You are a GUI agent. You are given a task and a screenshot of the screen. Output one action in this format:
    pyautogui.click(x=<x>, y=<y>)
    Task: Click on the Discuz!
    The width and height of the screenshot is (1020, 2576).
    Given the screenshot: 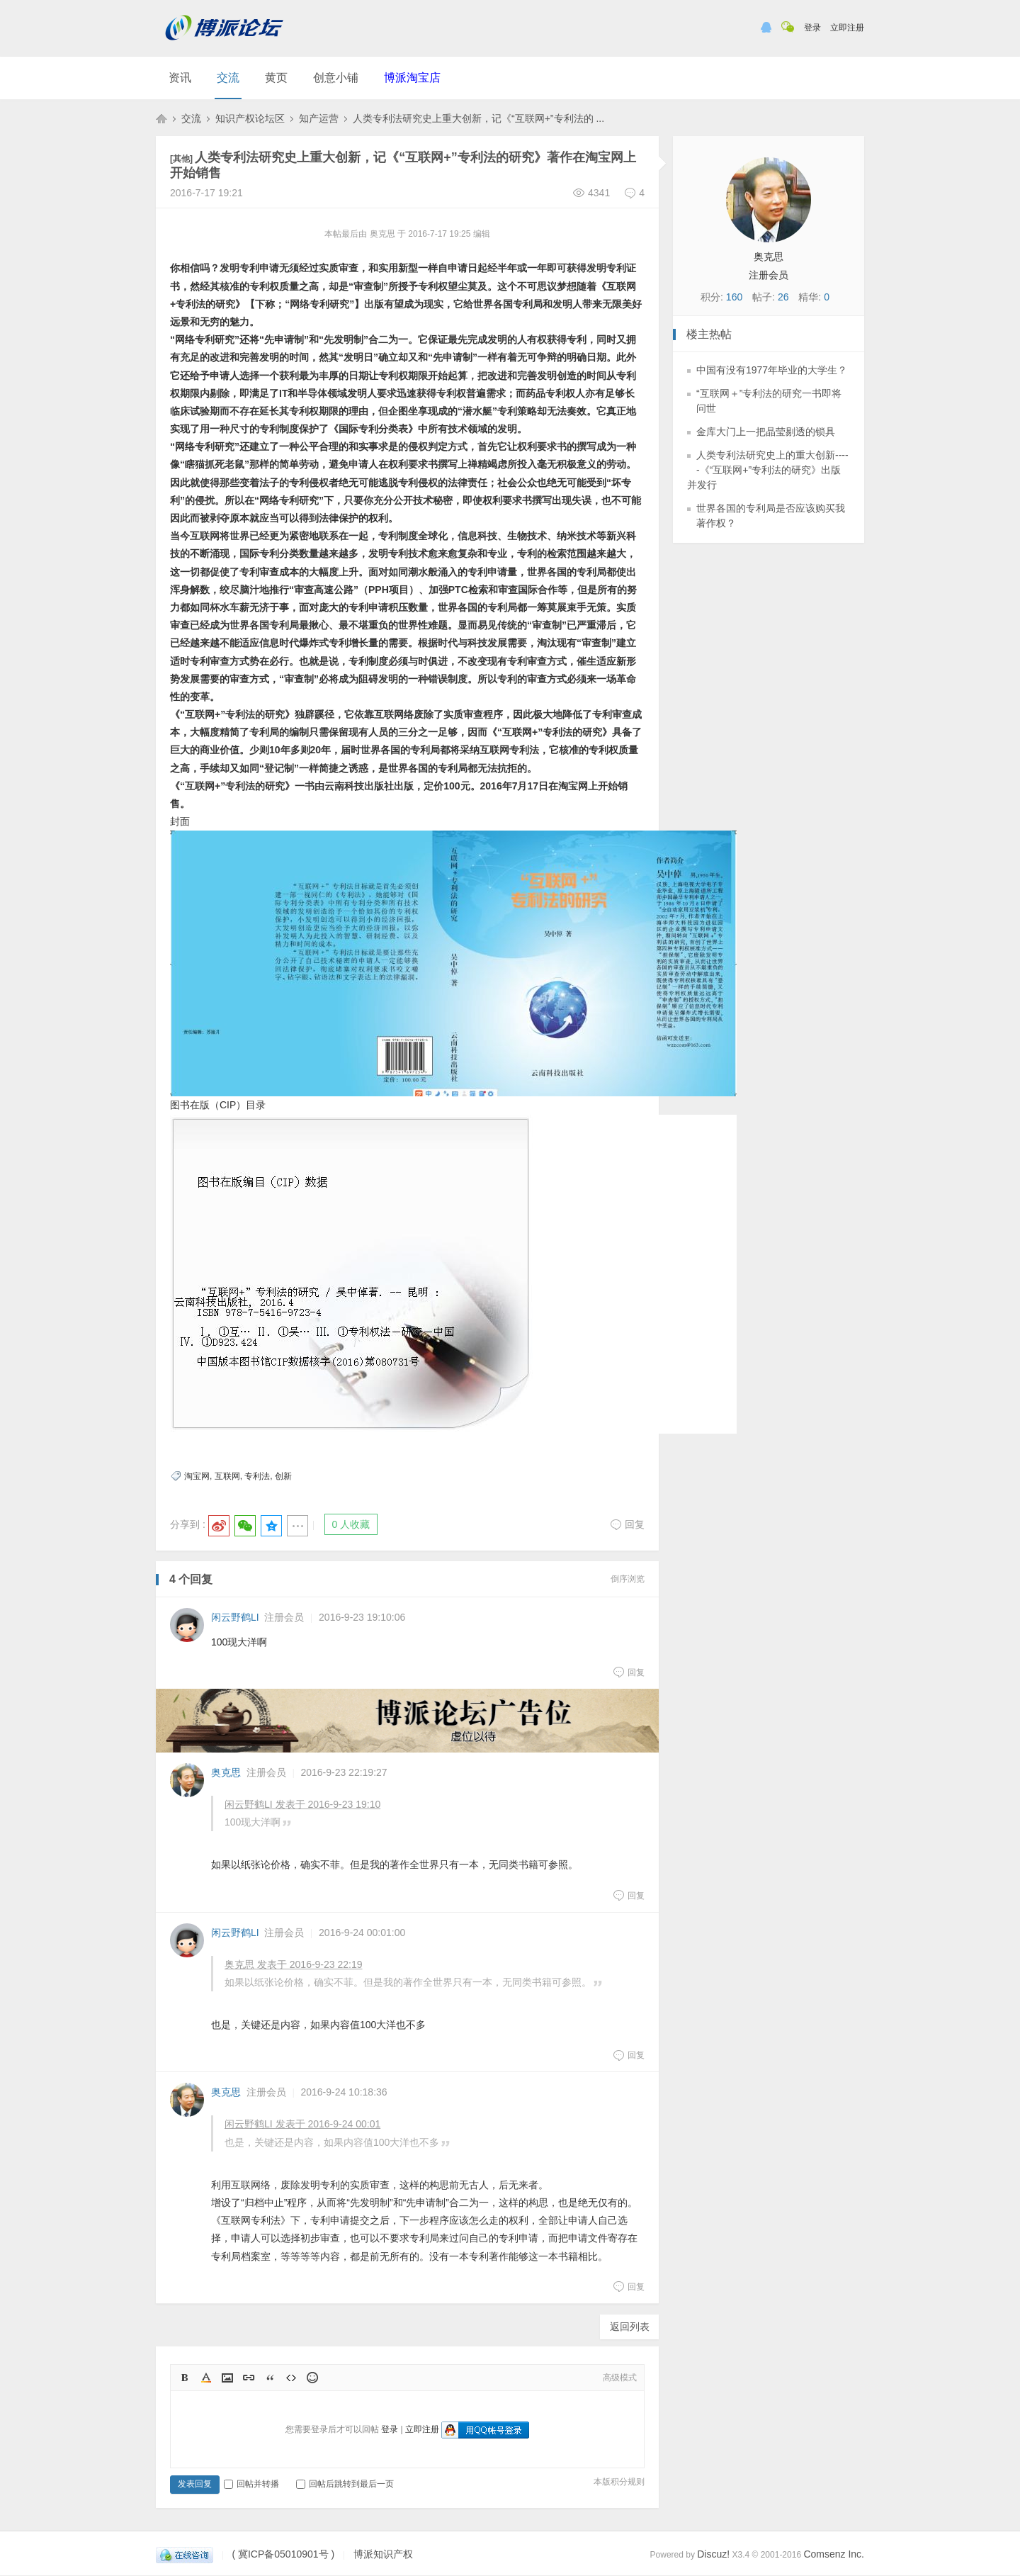 What is the action you would take?
    pyautogui.click(x=713, y=2554)
    